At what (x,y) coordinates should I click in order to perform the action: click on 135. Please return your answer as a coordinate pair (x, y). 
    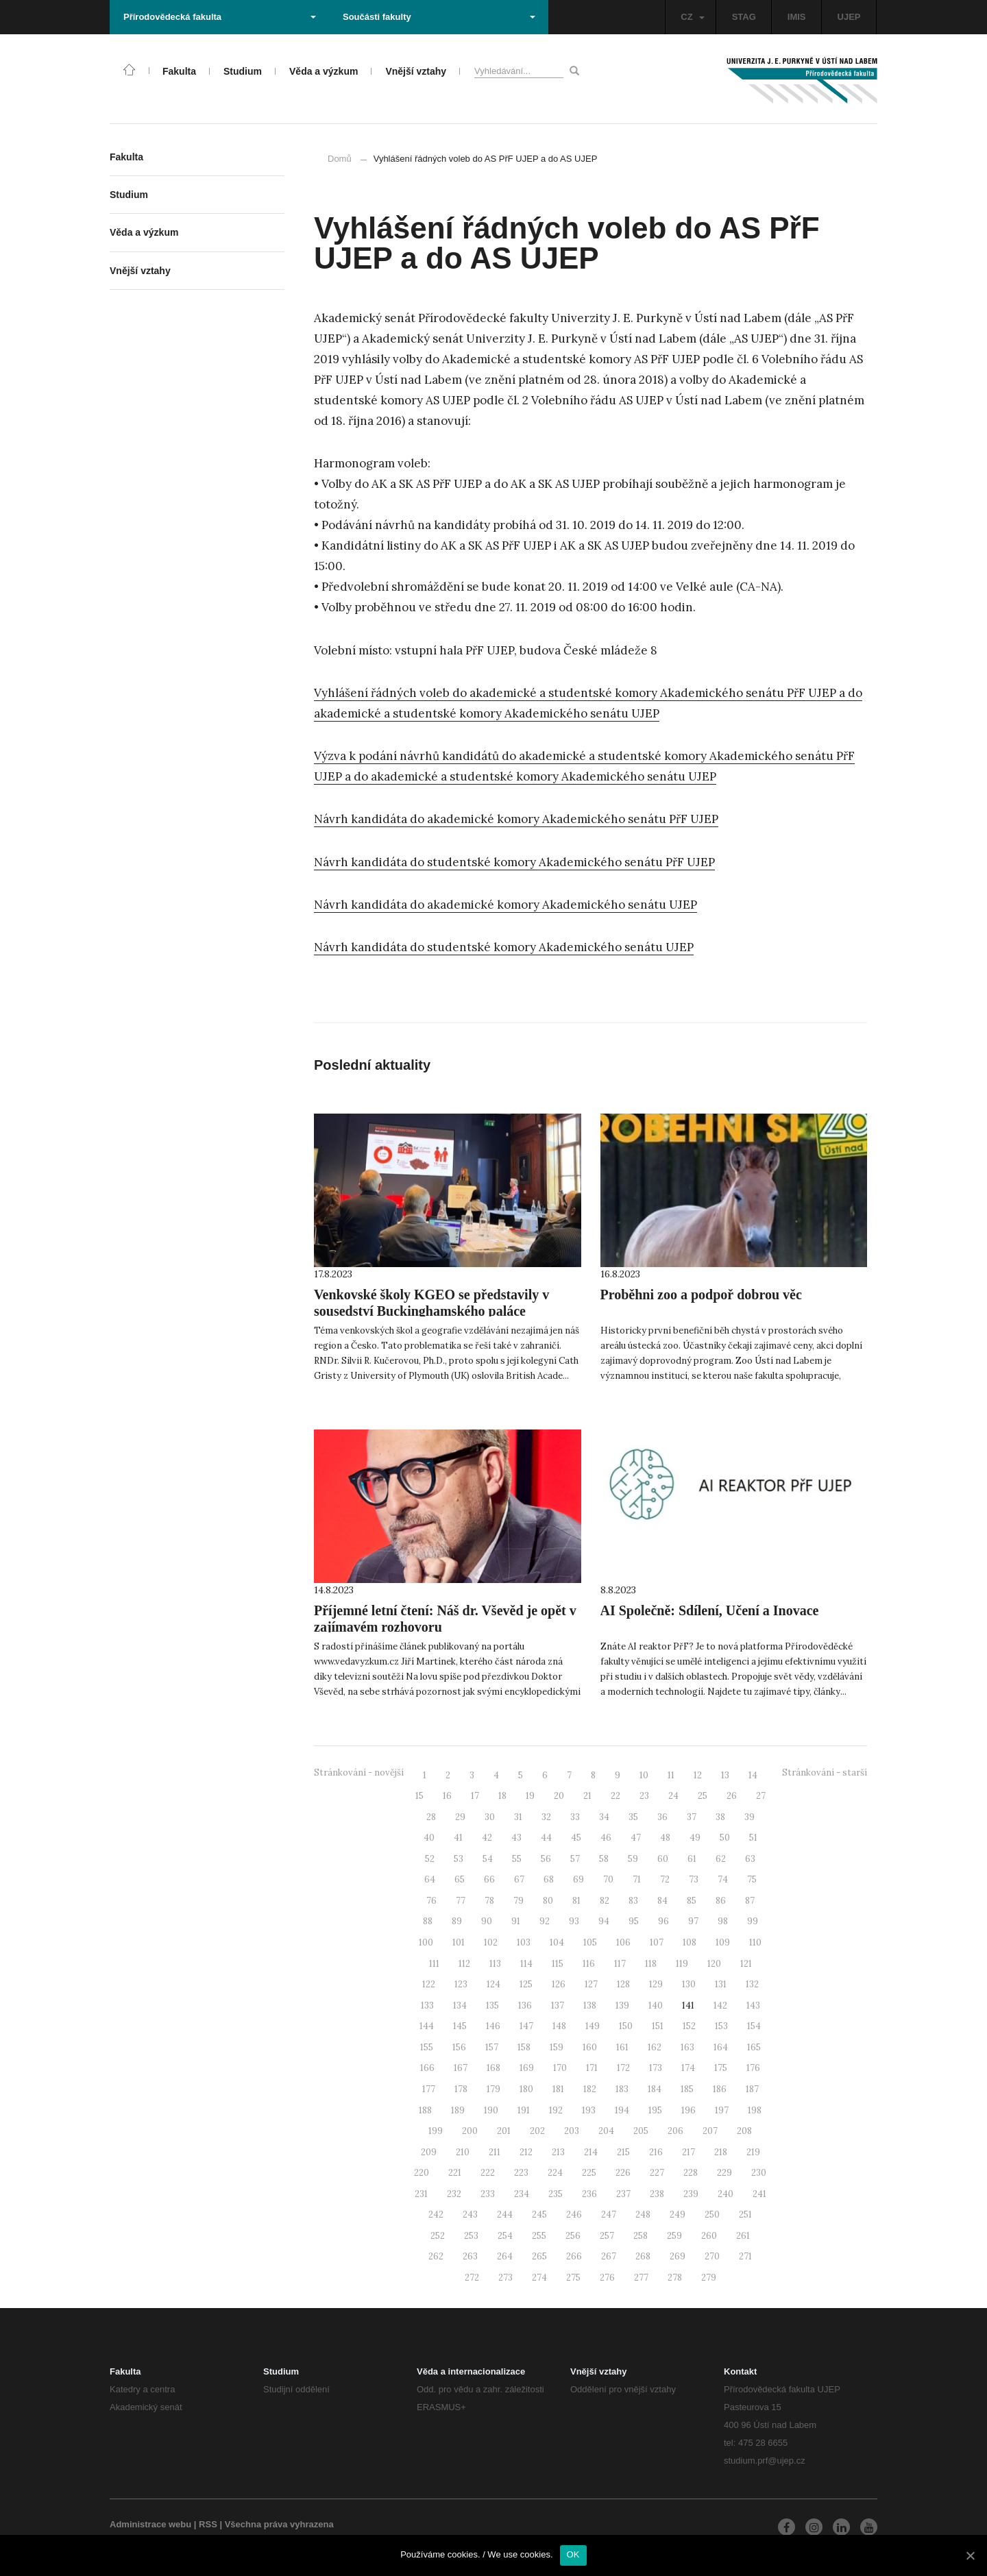
    Looking at the image, I should click on (492, 2005).